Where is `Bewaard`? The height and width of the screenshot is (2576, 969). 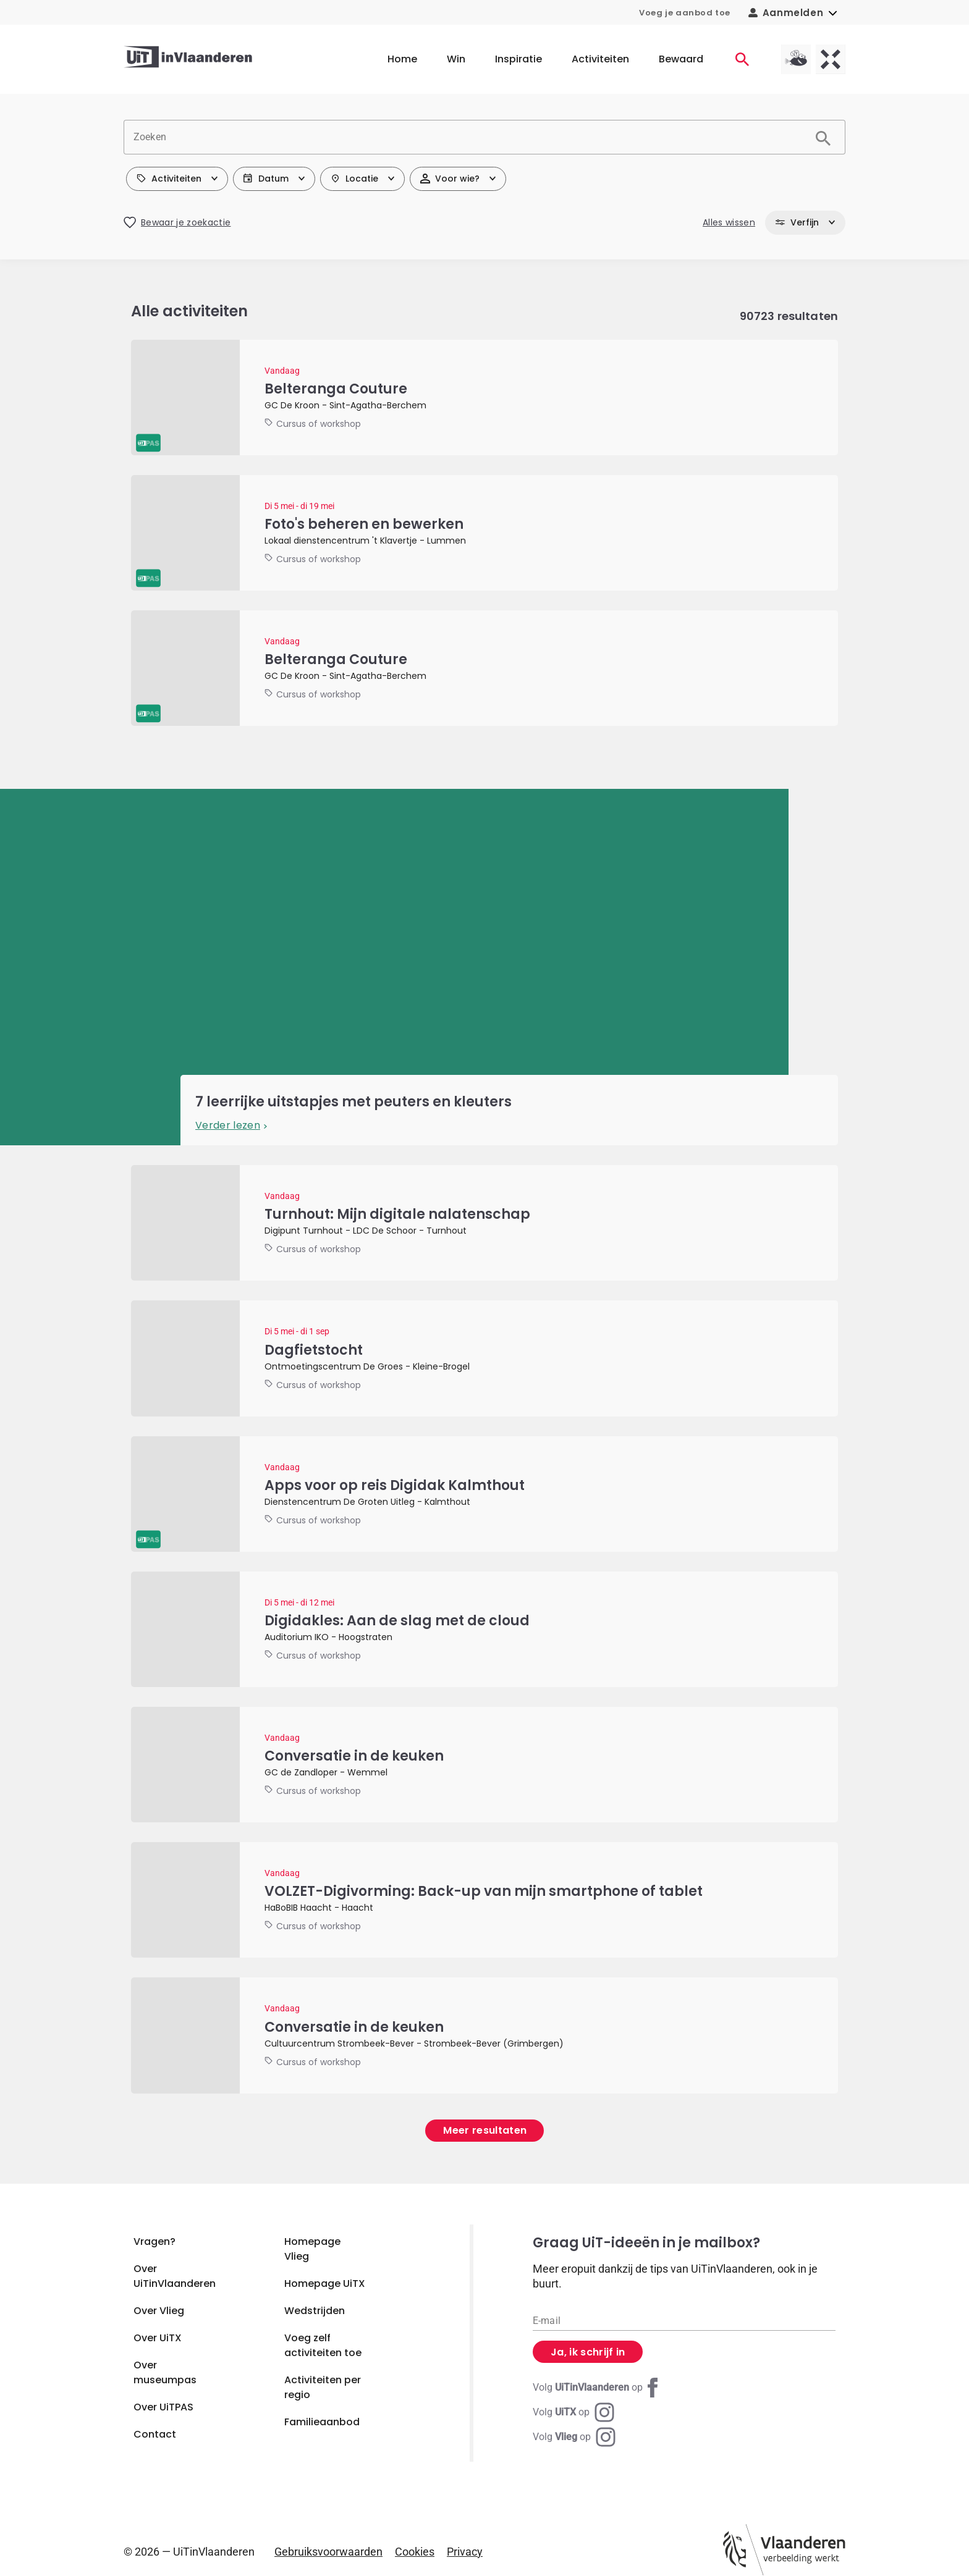
Bewaard is located at coordinates (681, 59).